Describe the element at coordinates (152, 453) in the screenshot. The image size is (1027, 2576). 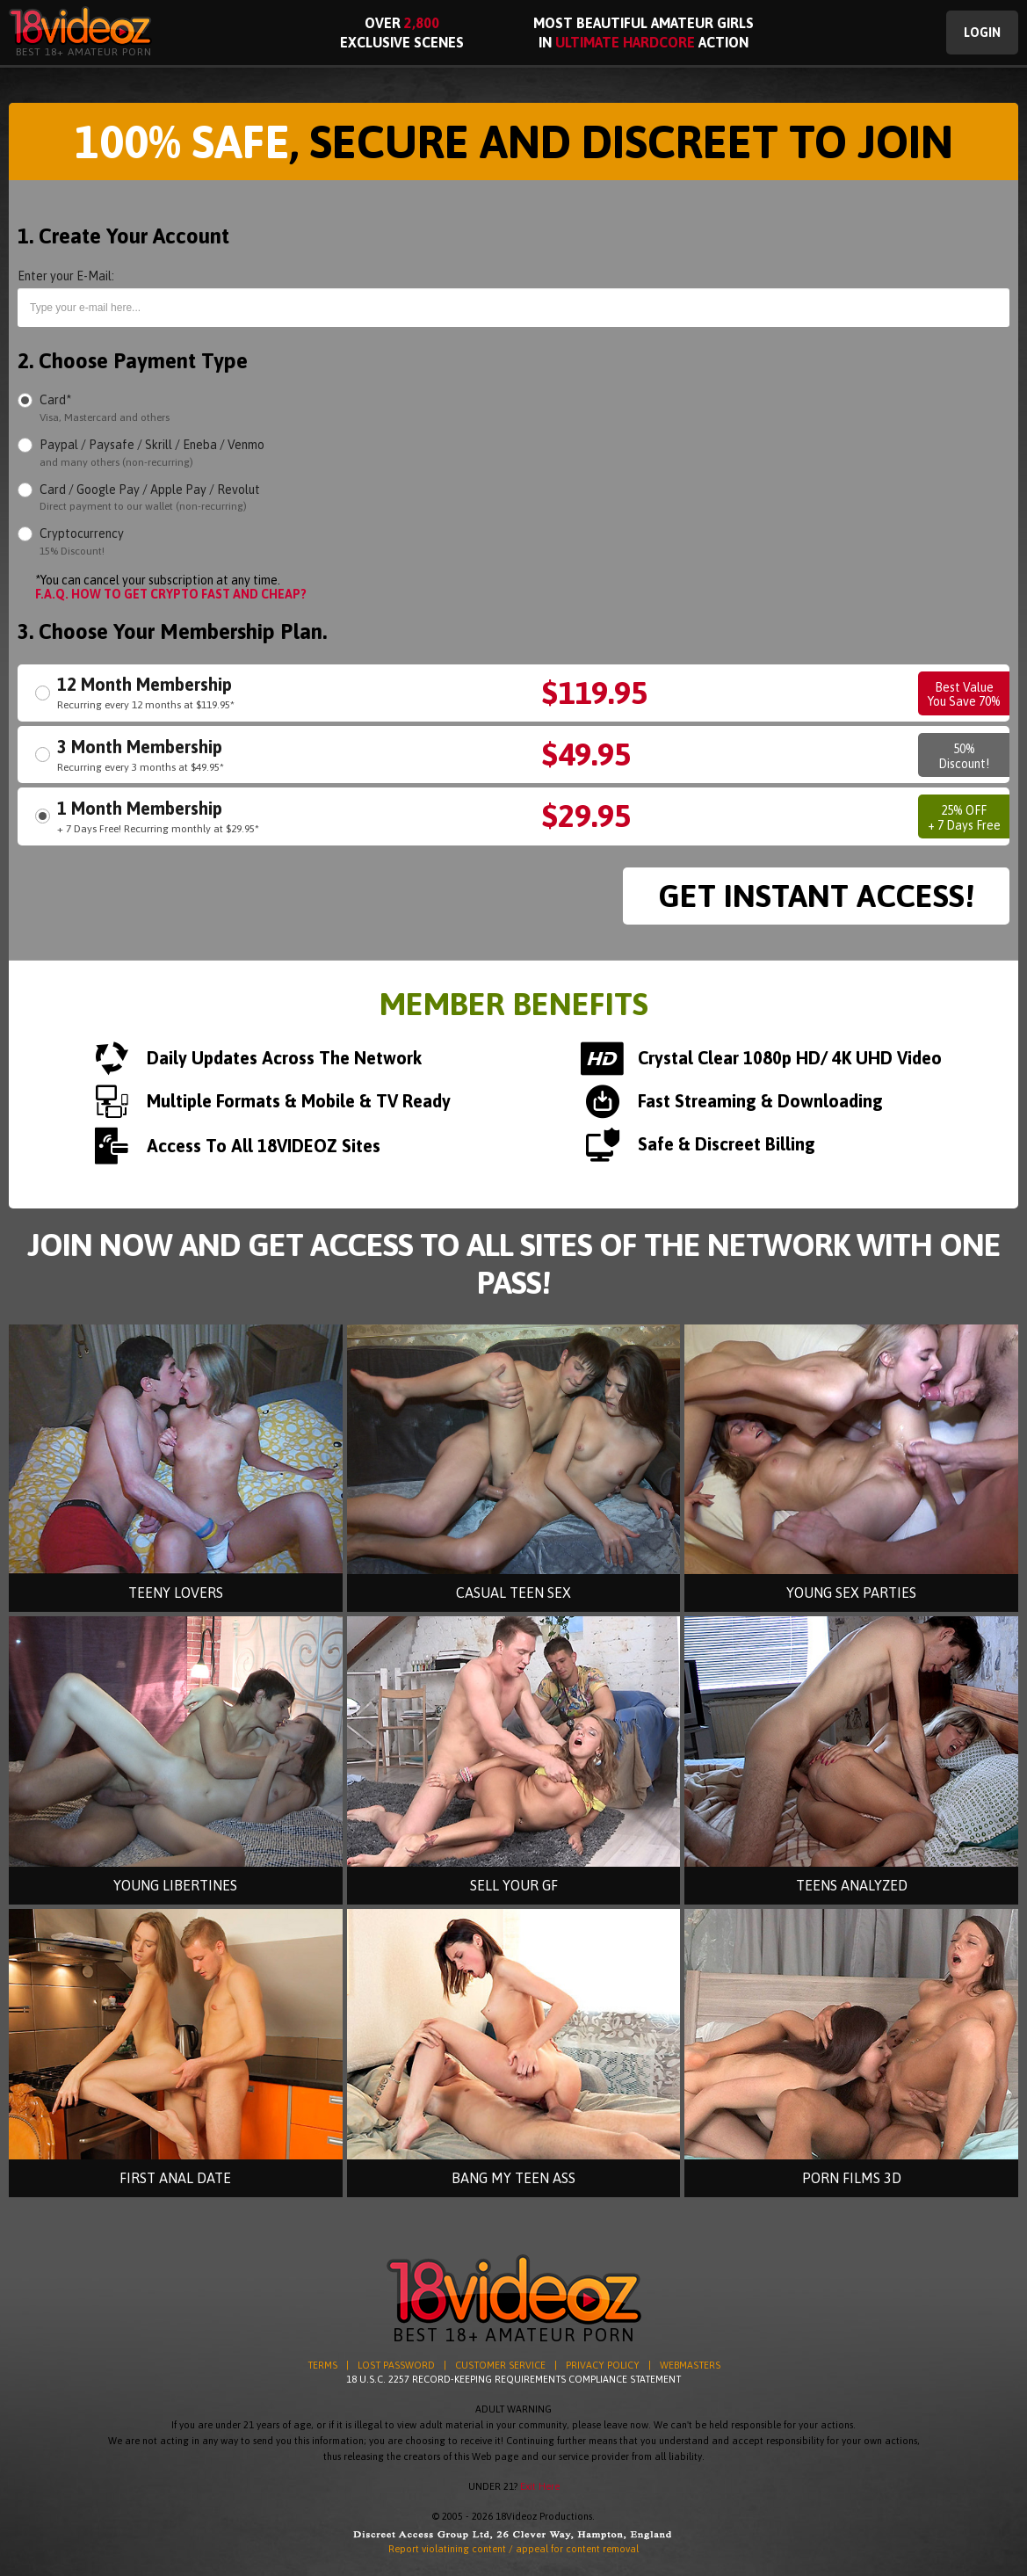
I see `Paypal / Paysafe / Skrill / Eneba / Venmo` at that location.